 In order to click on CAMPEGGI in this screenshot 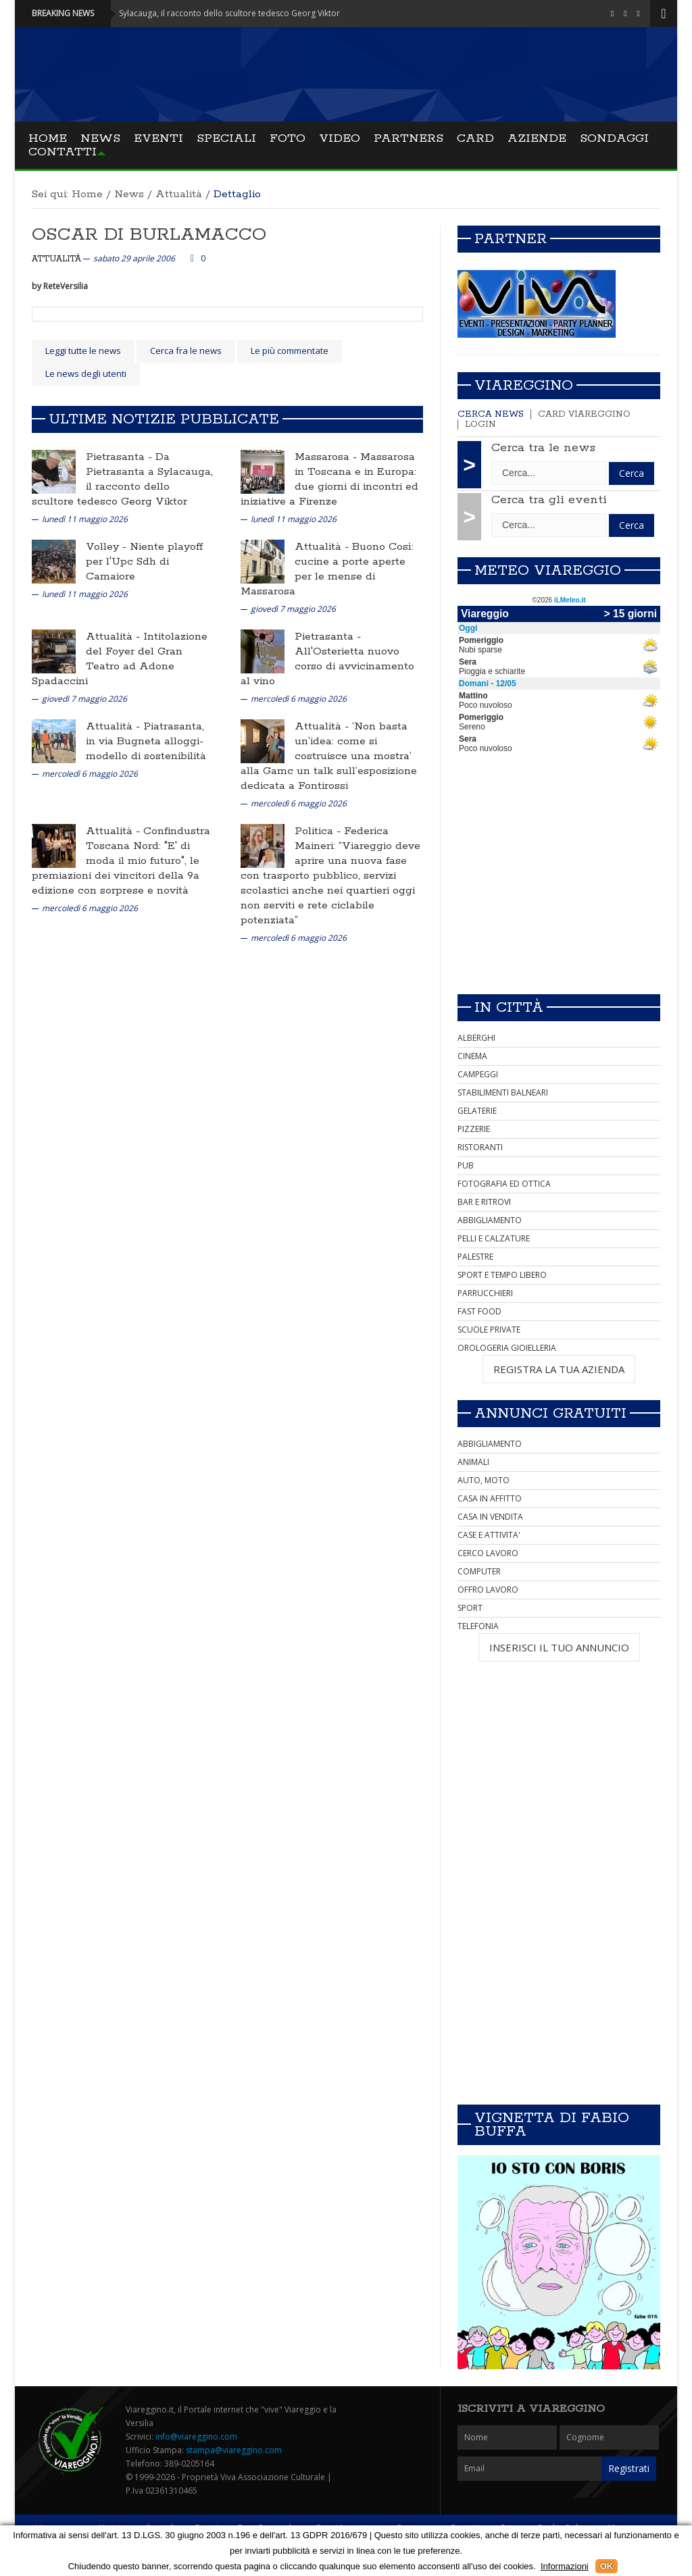, I will do `click(478, 1074)`.